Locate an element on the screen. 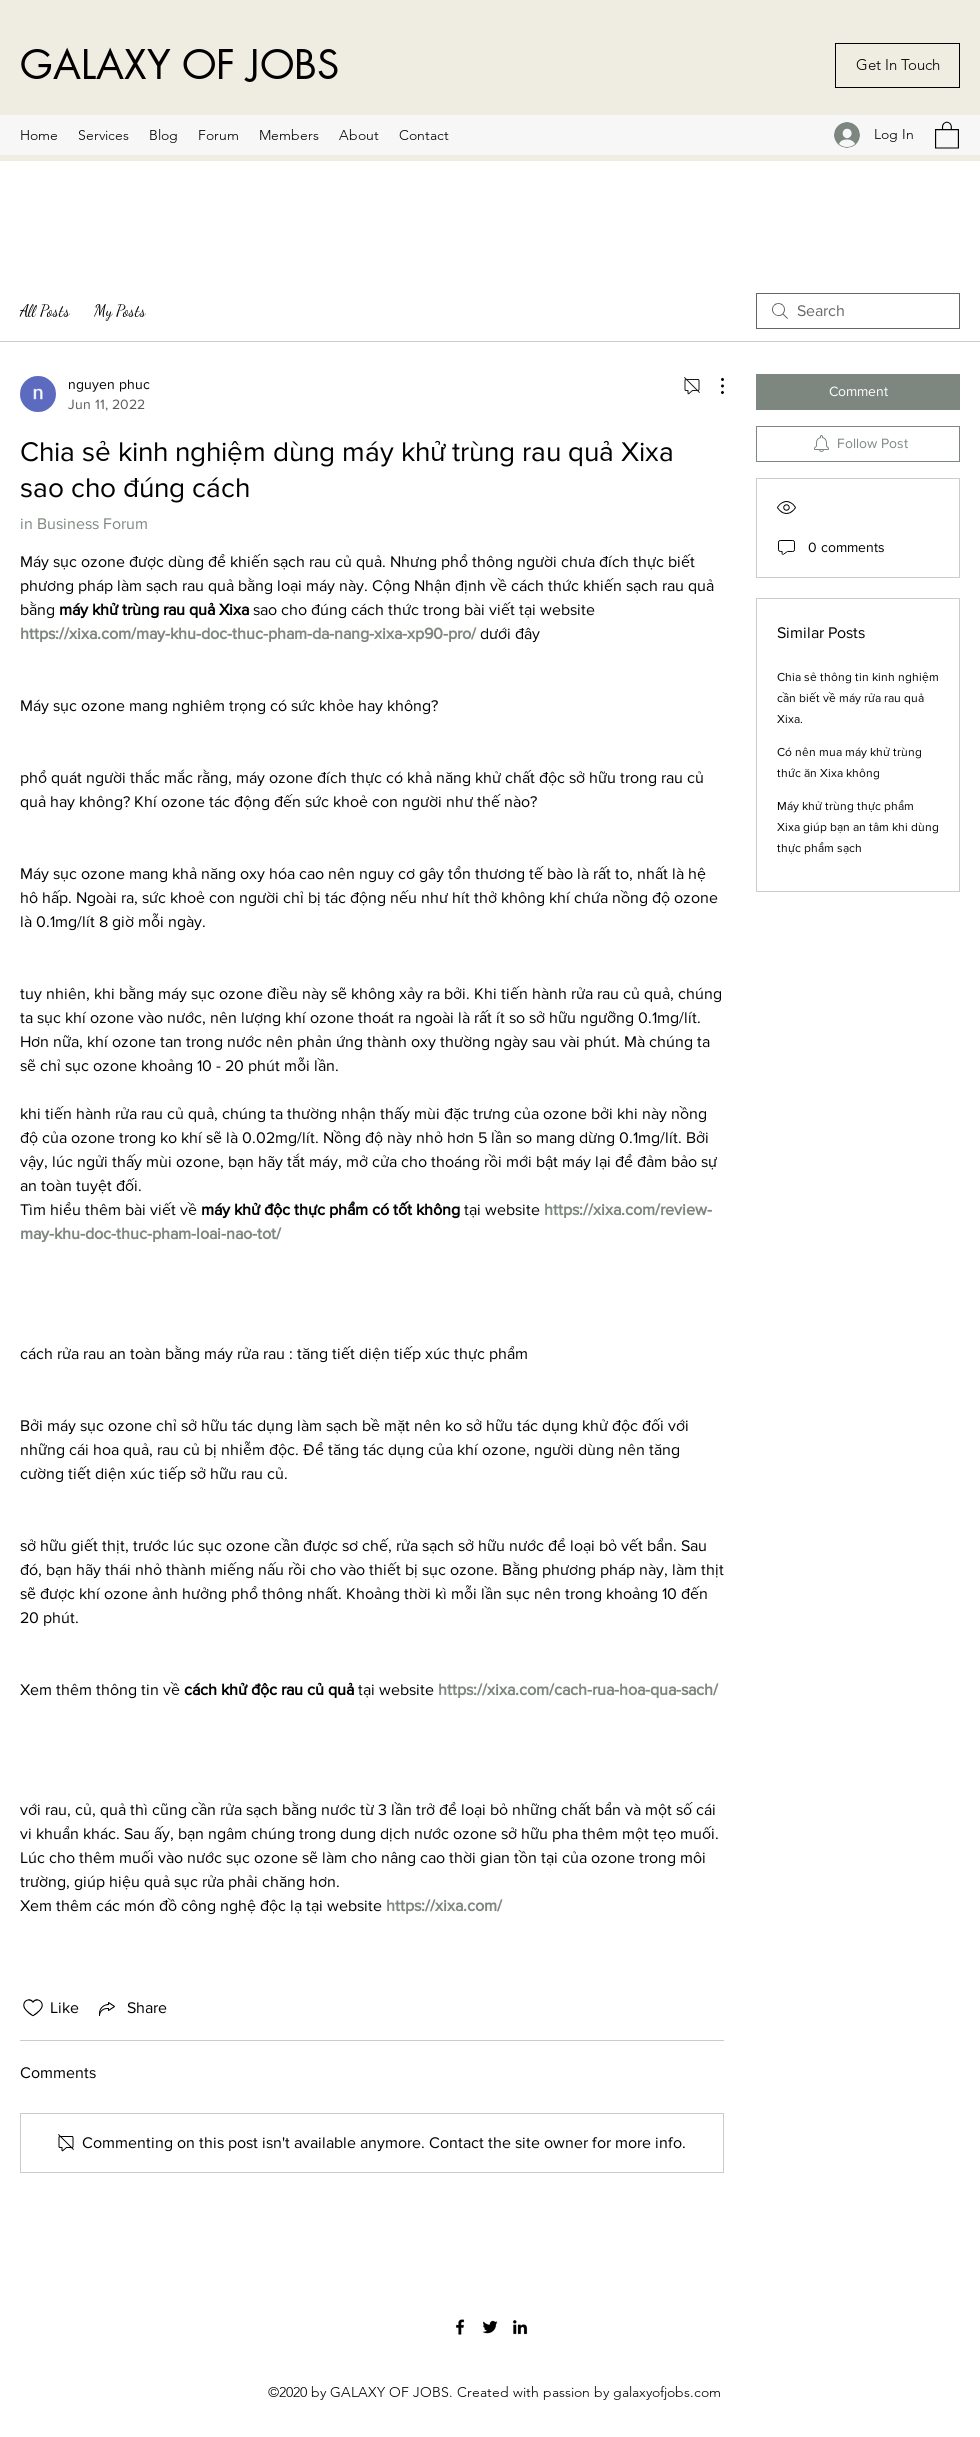 This screenshot has height=2437, width=980. Chia sẻ thông tin kinh nghiệm cần biết về máy rửa rau quả Xixa. is located at coordinates (858, 698).